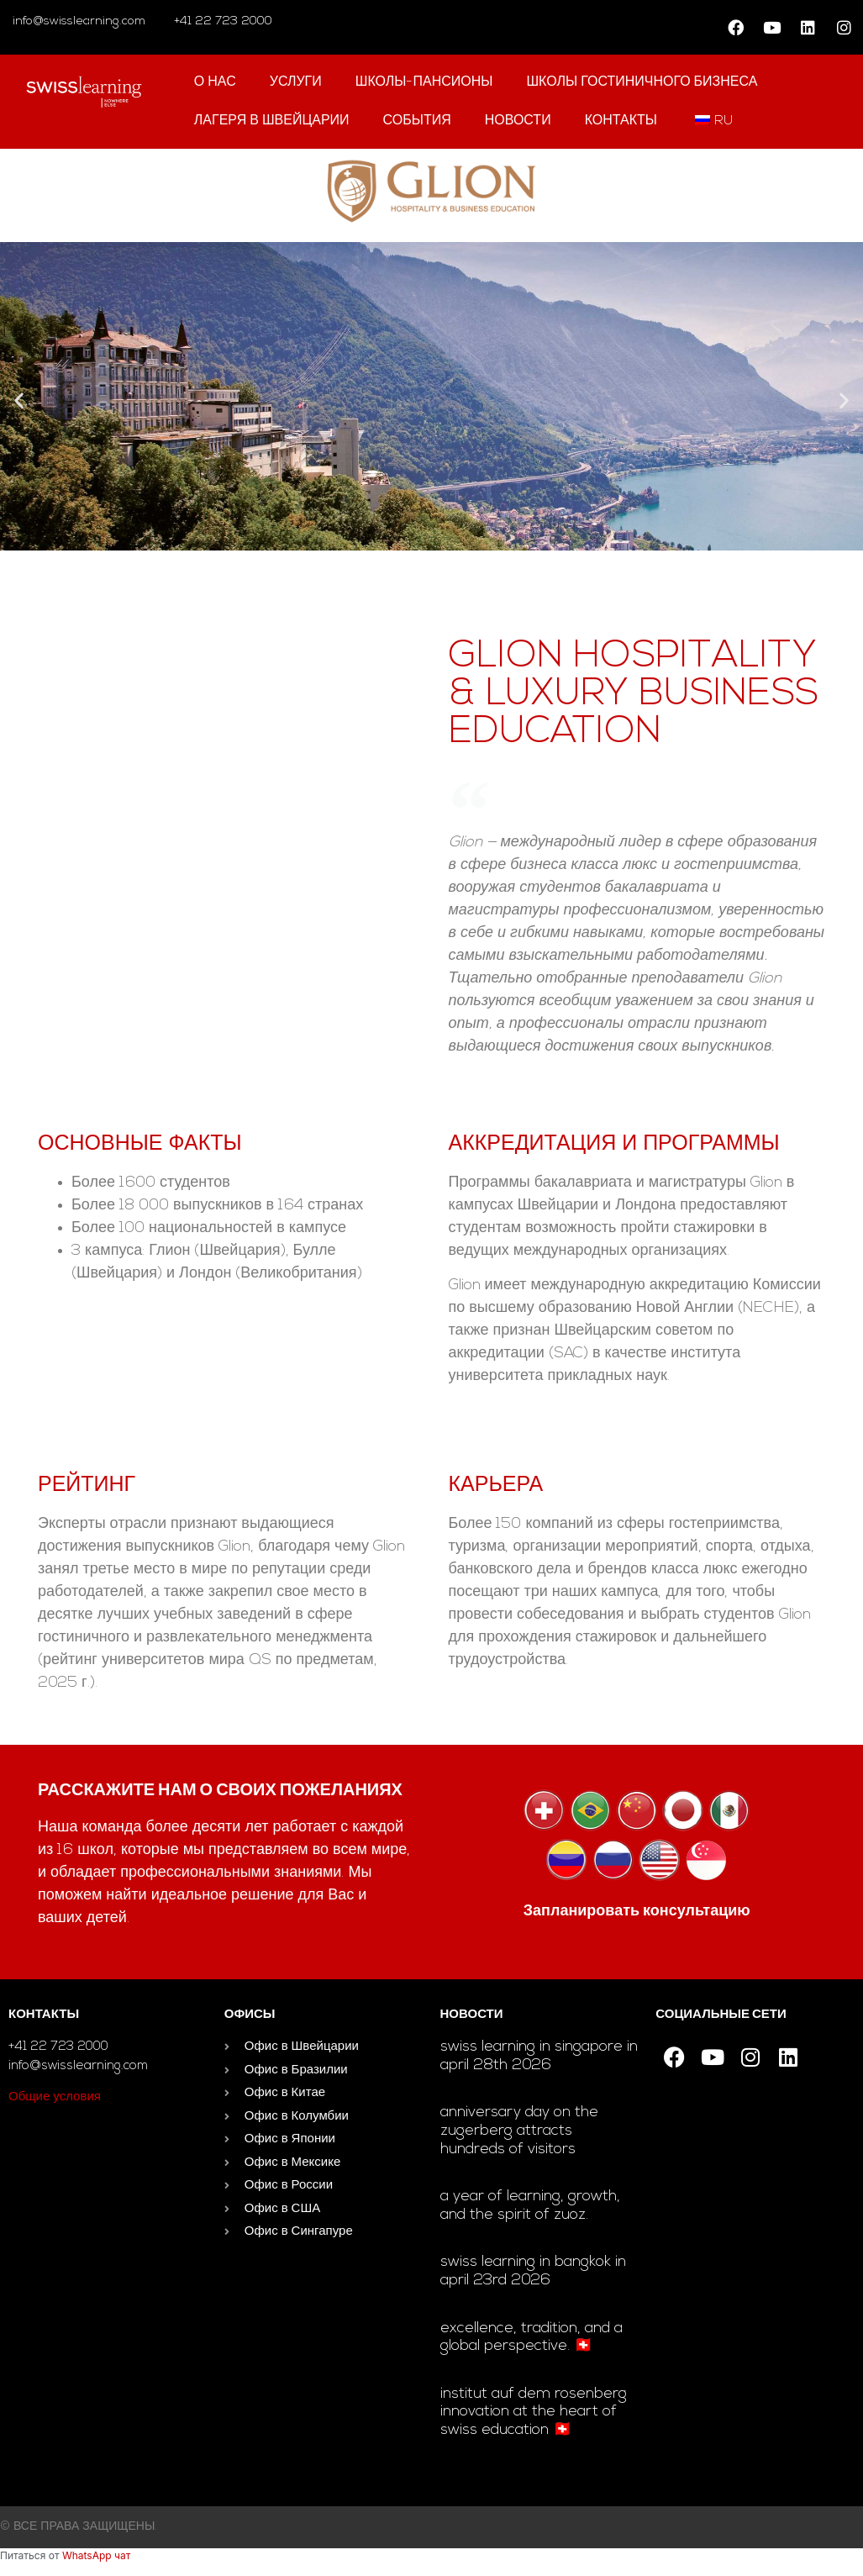 The width and height of the screenshot is (863, 2576). What do you see at coordinates (417, 121) in the screenshot?
I see `События` at bounding box center [417, 121].